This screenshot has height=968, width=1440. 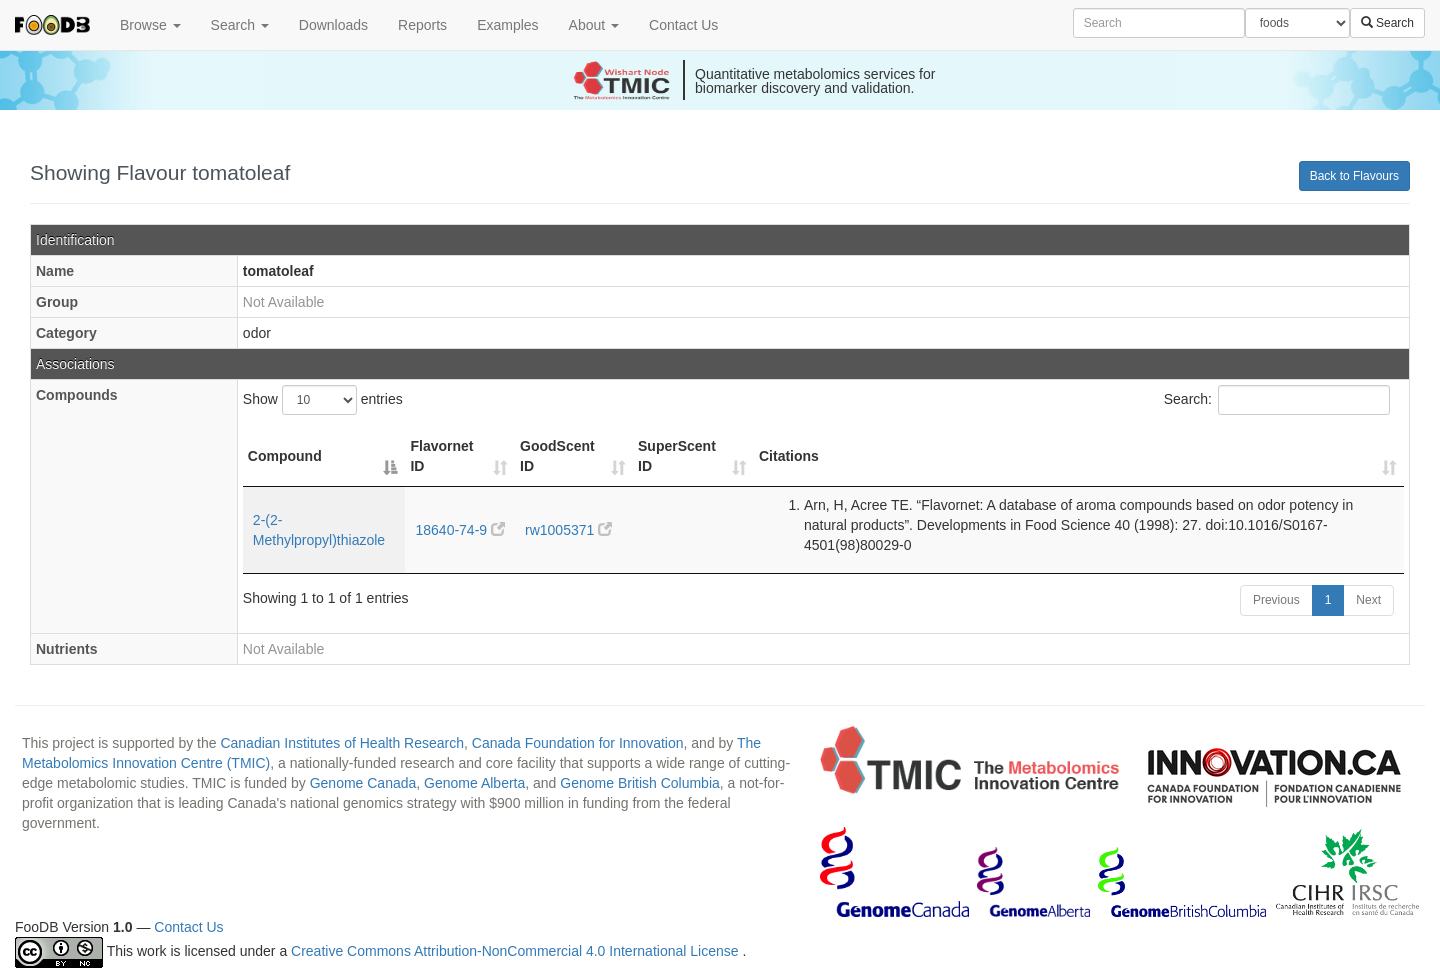 What do you see at coordinates (557, 456) in the screenshot?
I see `GoodScent ID [GoodScent ID: activate to sort column ascending]` at bounding box center [557, 456].